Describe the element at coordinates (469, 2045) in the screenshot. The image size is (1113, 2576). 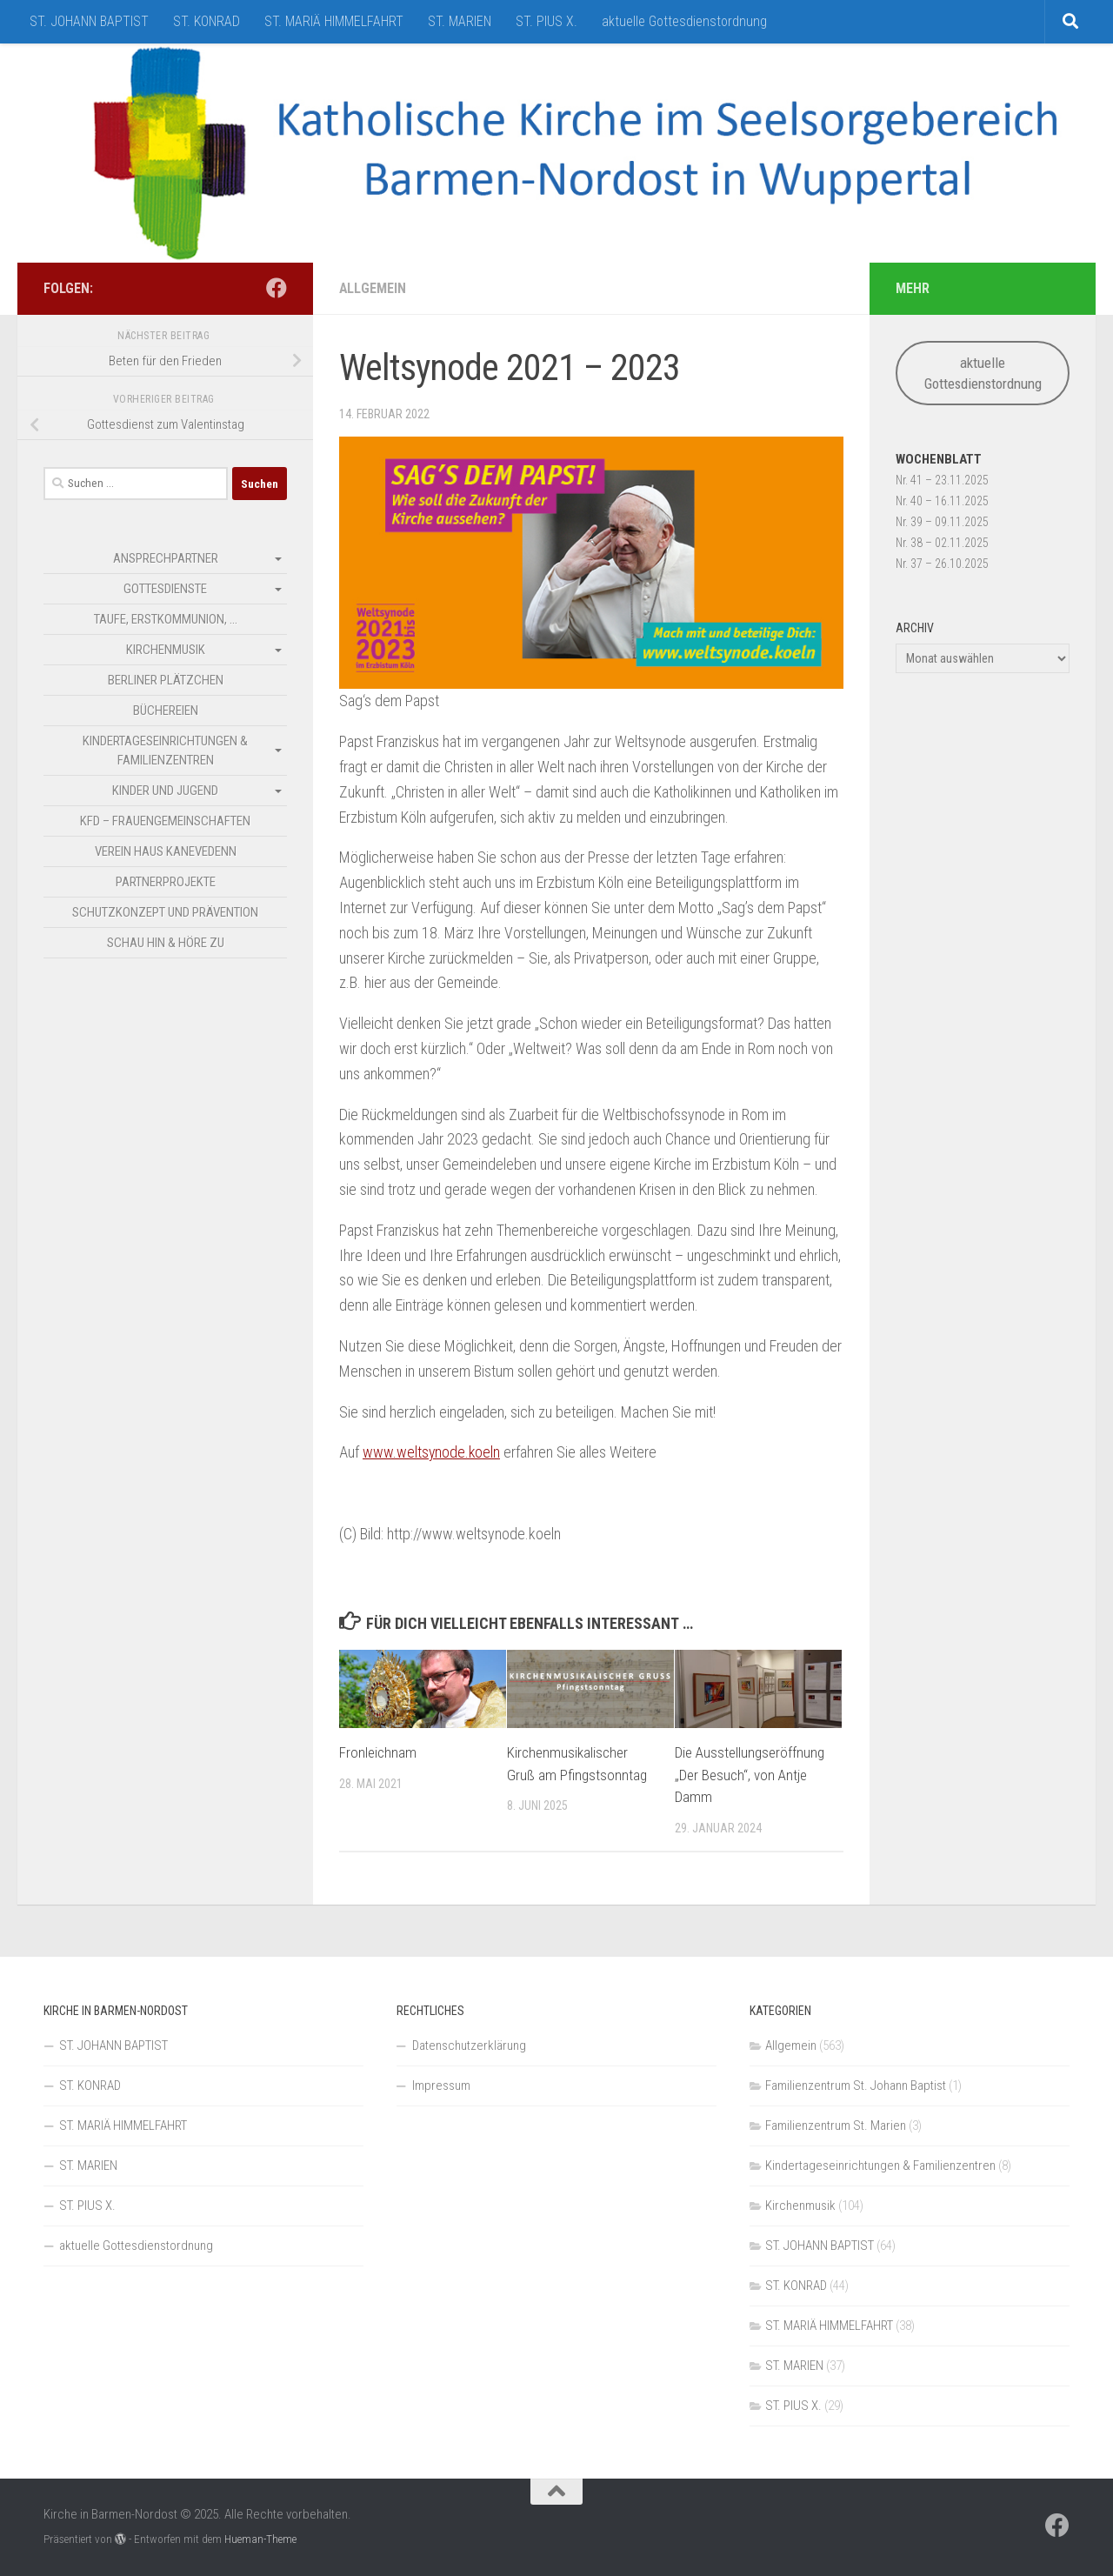
I see `Datenschutzerklärung` at that location.